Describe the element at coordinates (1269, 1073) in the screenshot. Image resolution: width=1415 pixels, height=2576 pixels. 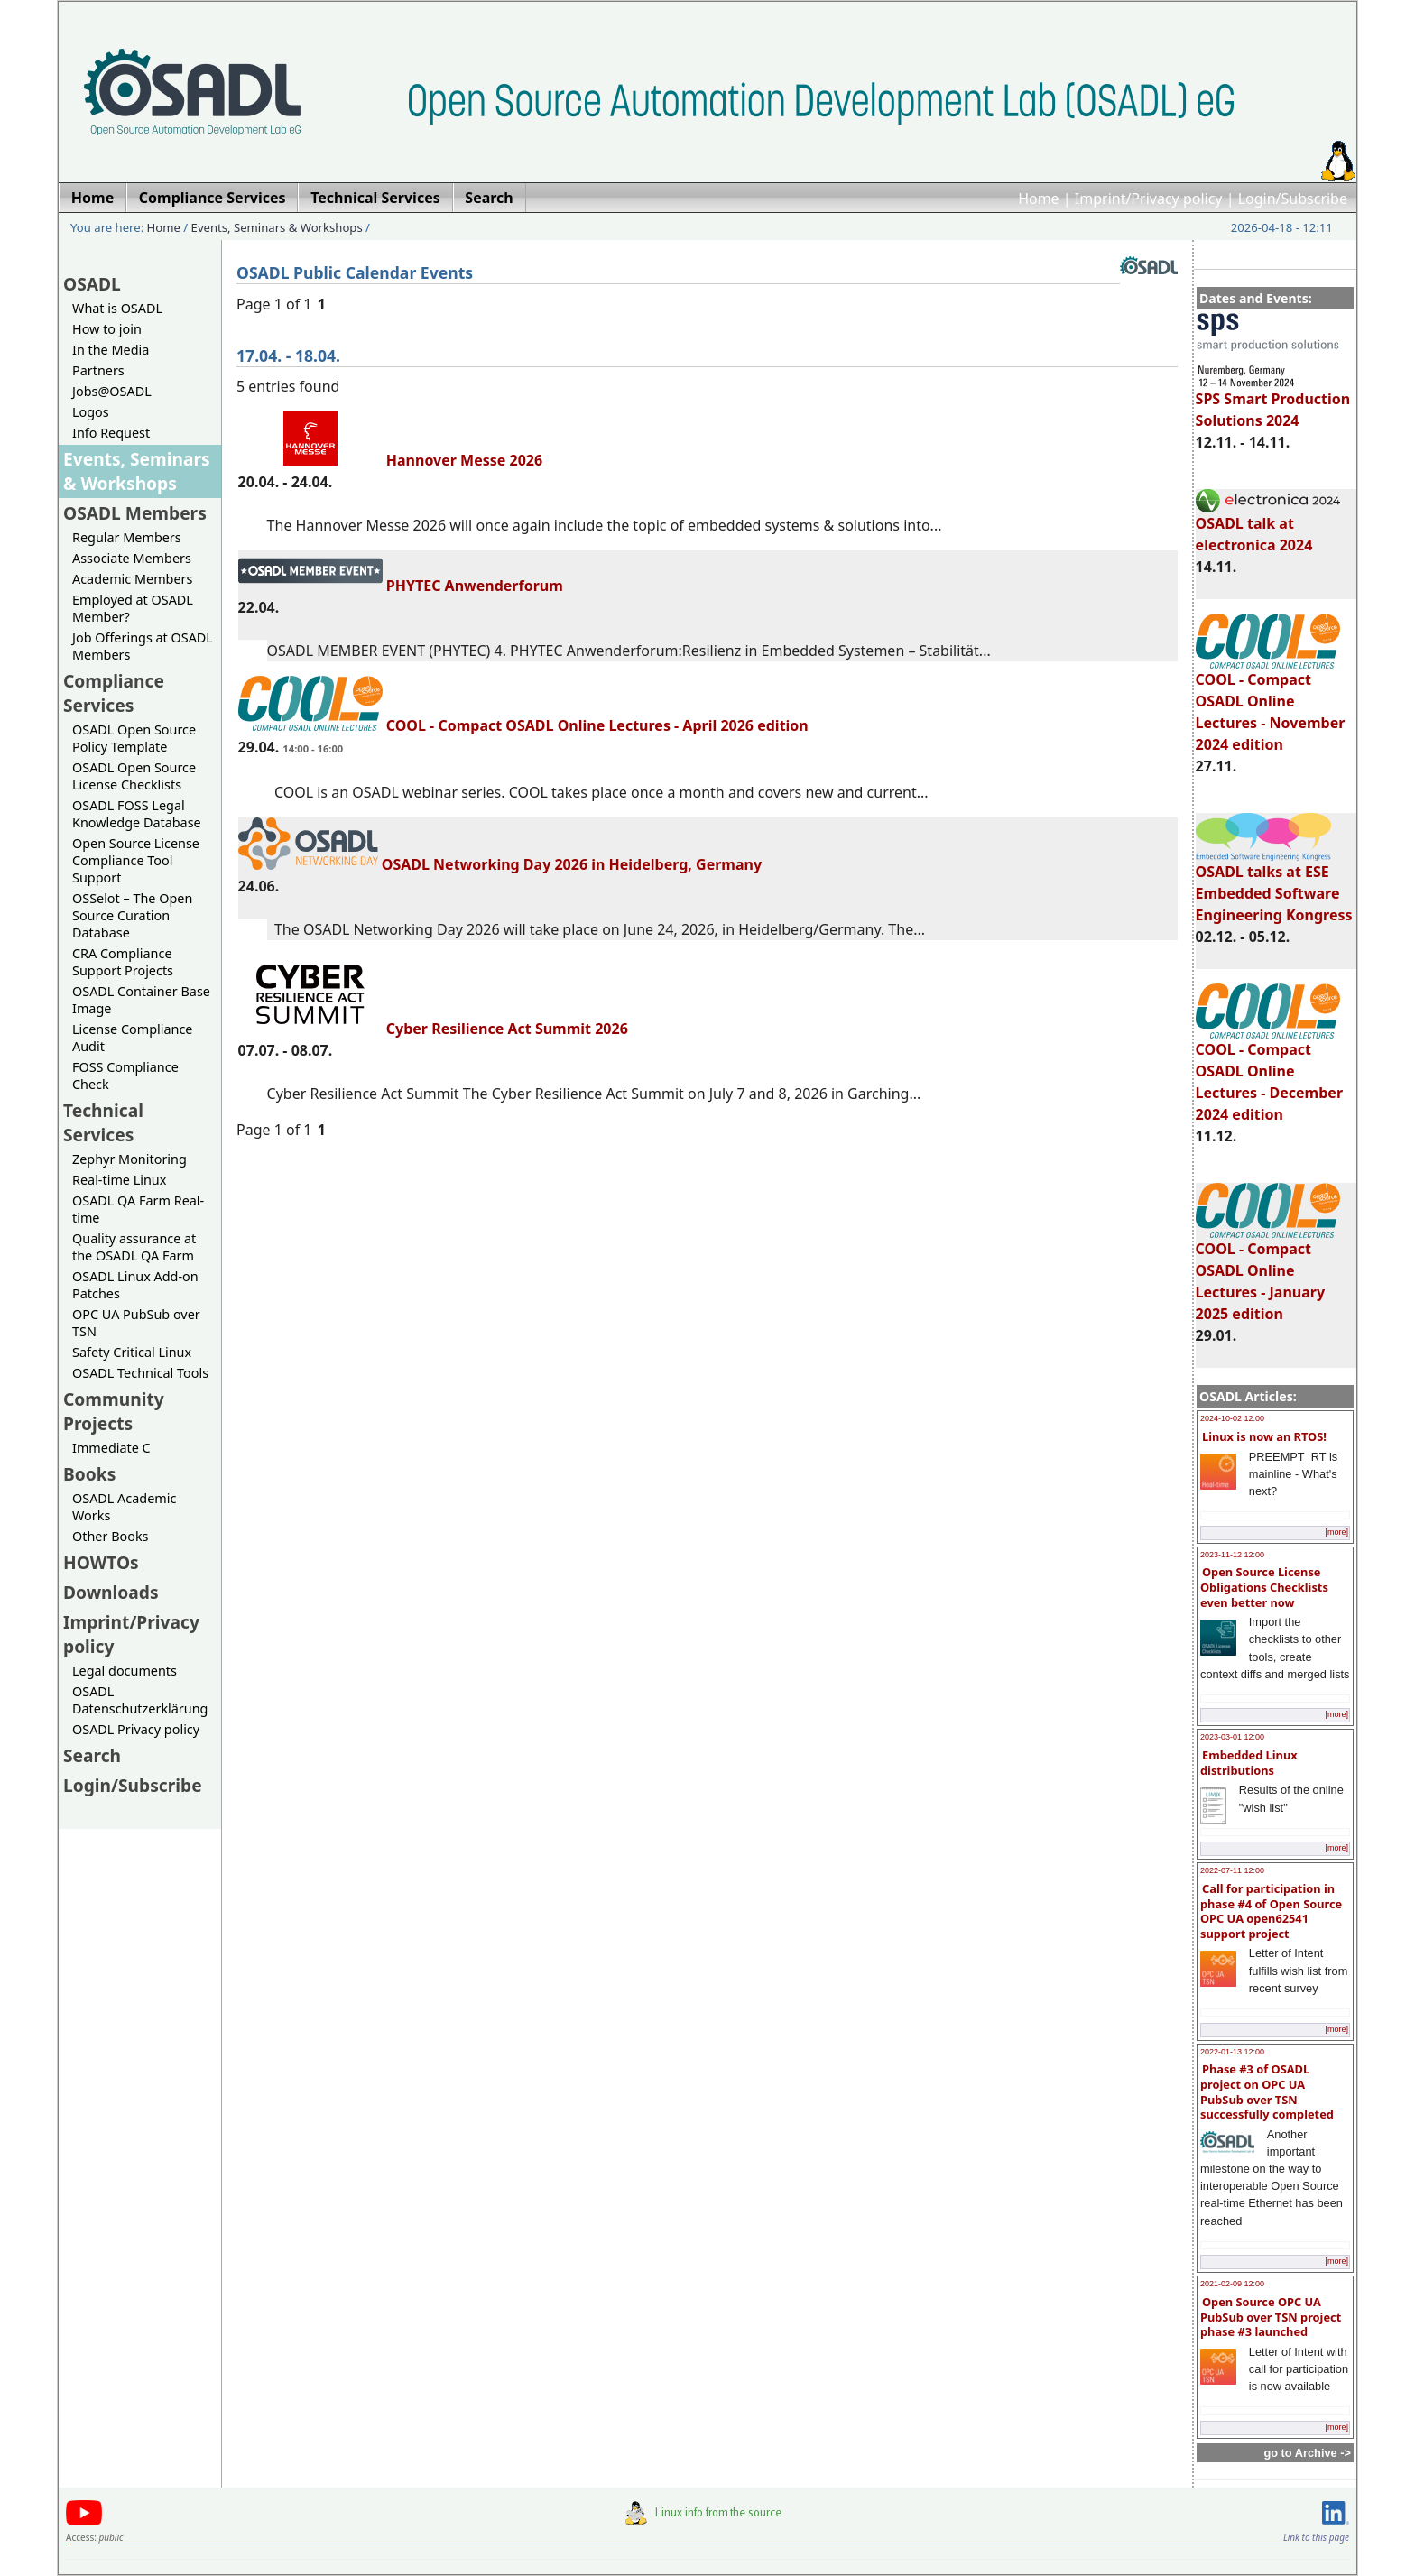
I see `COOL - Compact OSADL Online Lectures - December 2024 edition` at that location.